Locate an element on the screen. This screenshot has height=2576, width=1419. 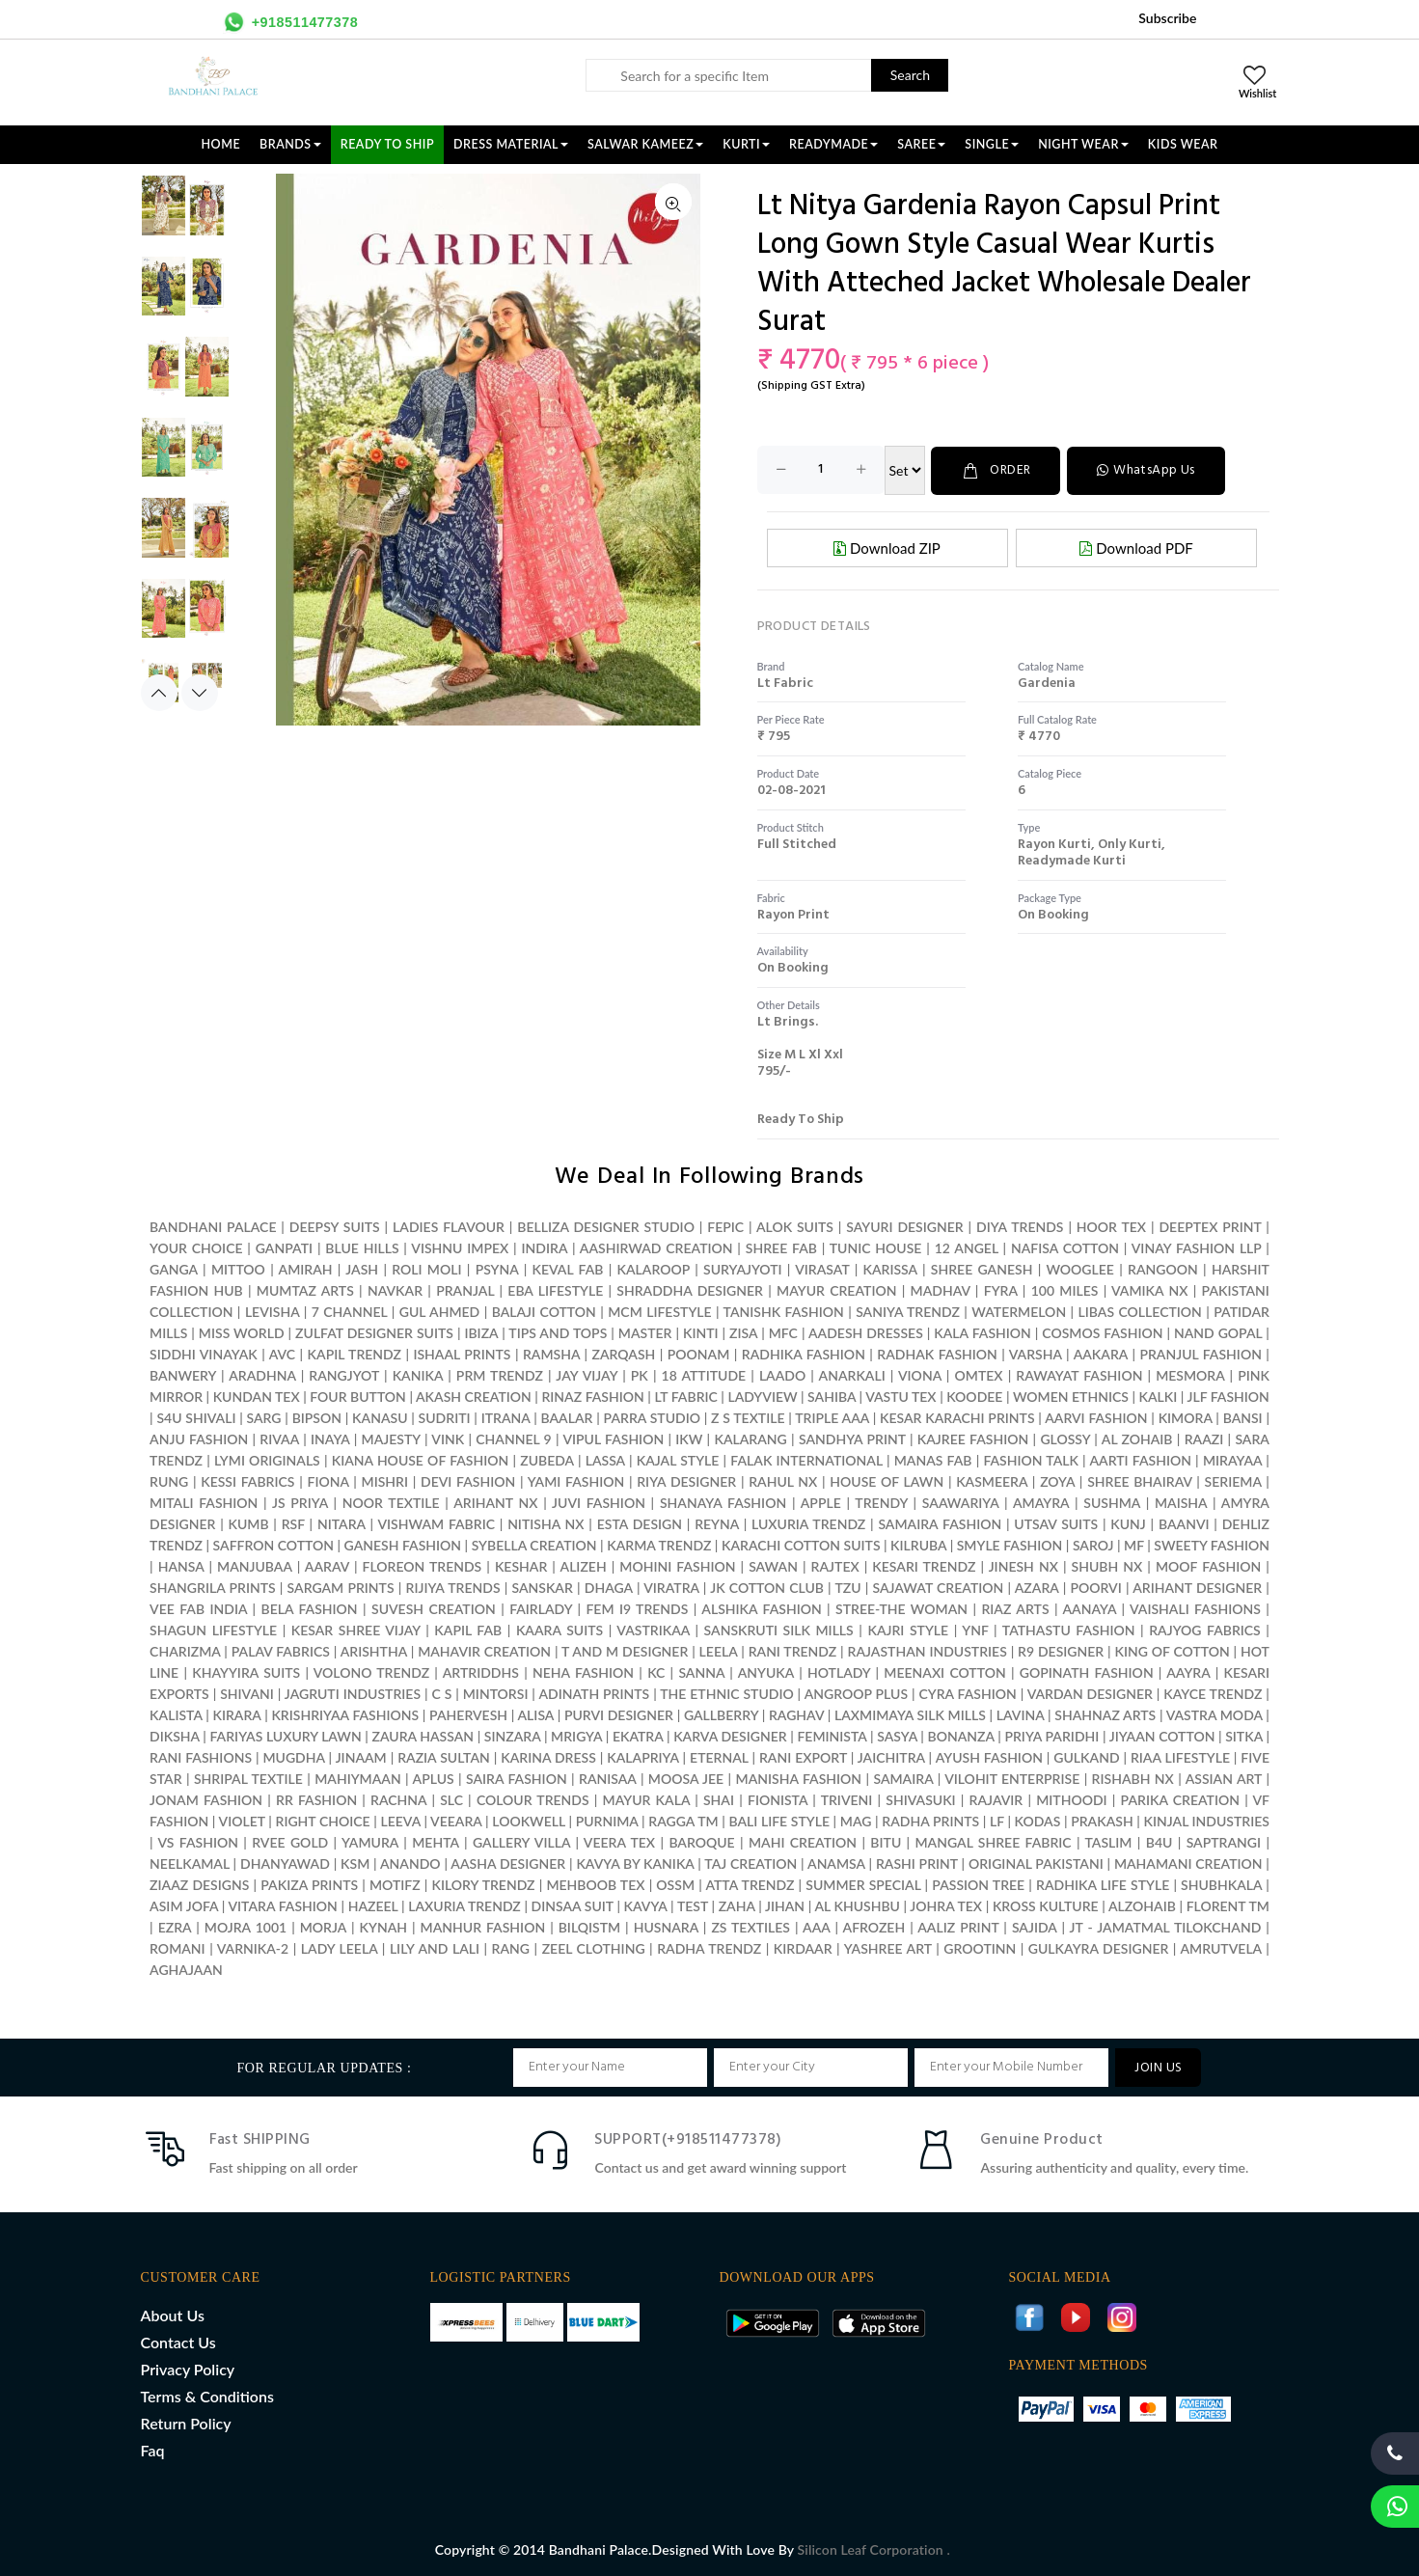
TATHASTU FASHION is located at coordinates (1068, 1629).